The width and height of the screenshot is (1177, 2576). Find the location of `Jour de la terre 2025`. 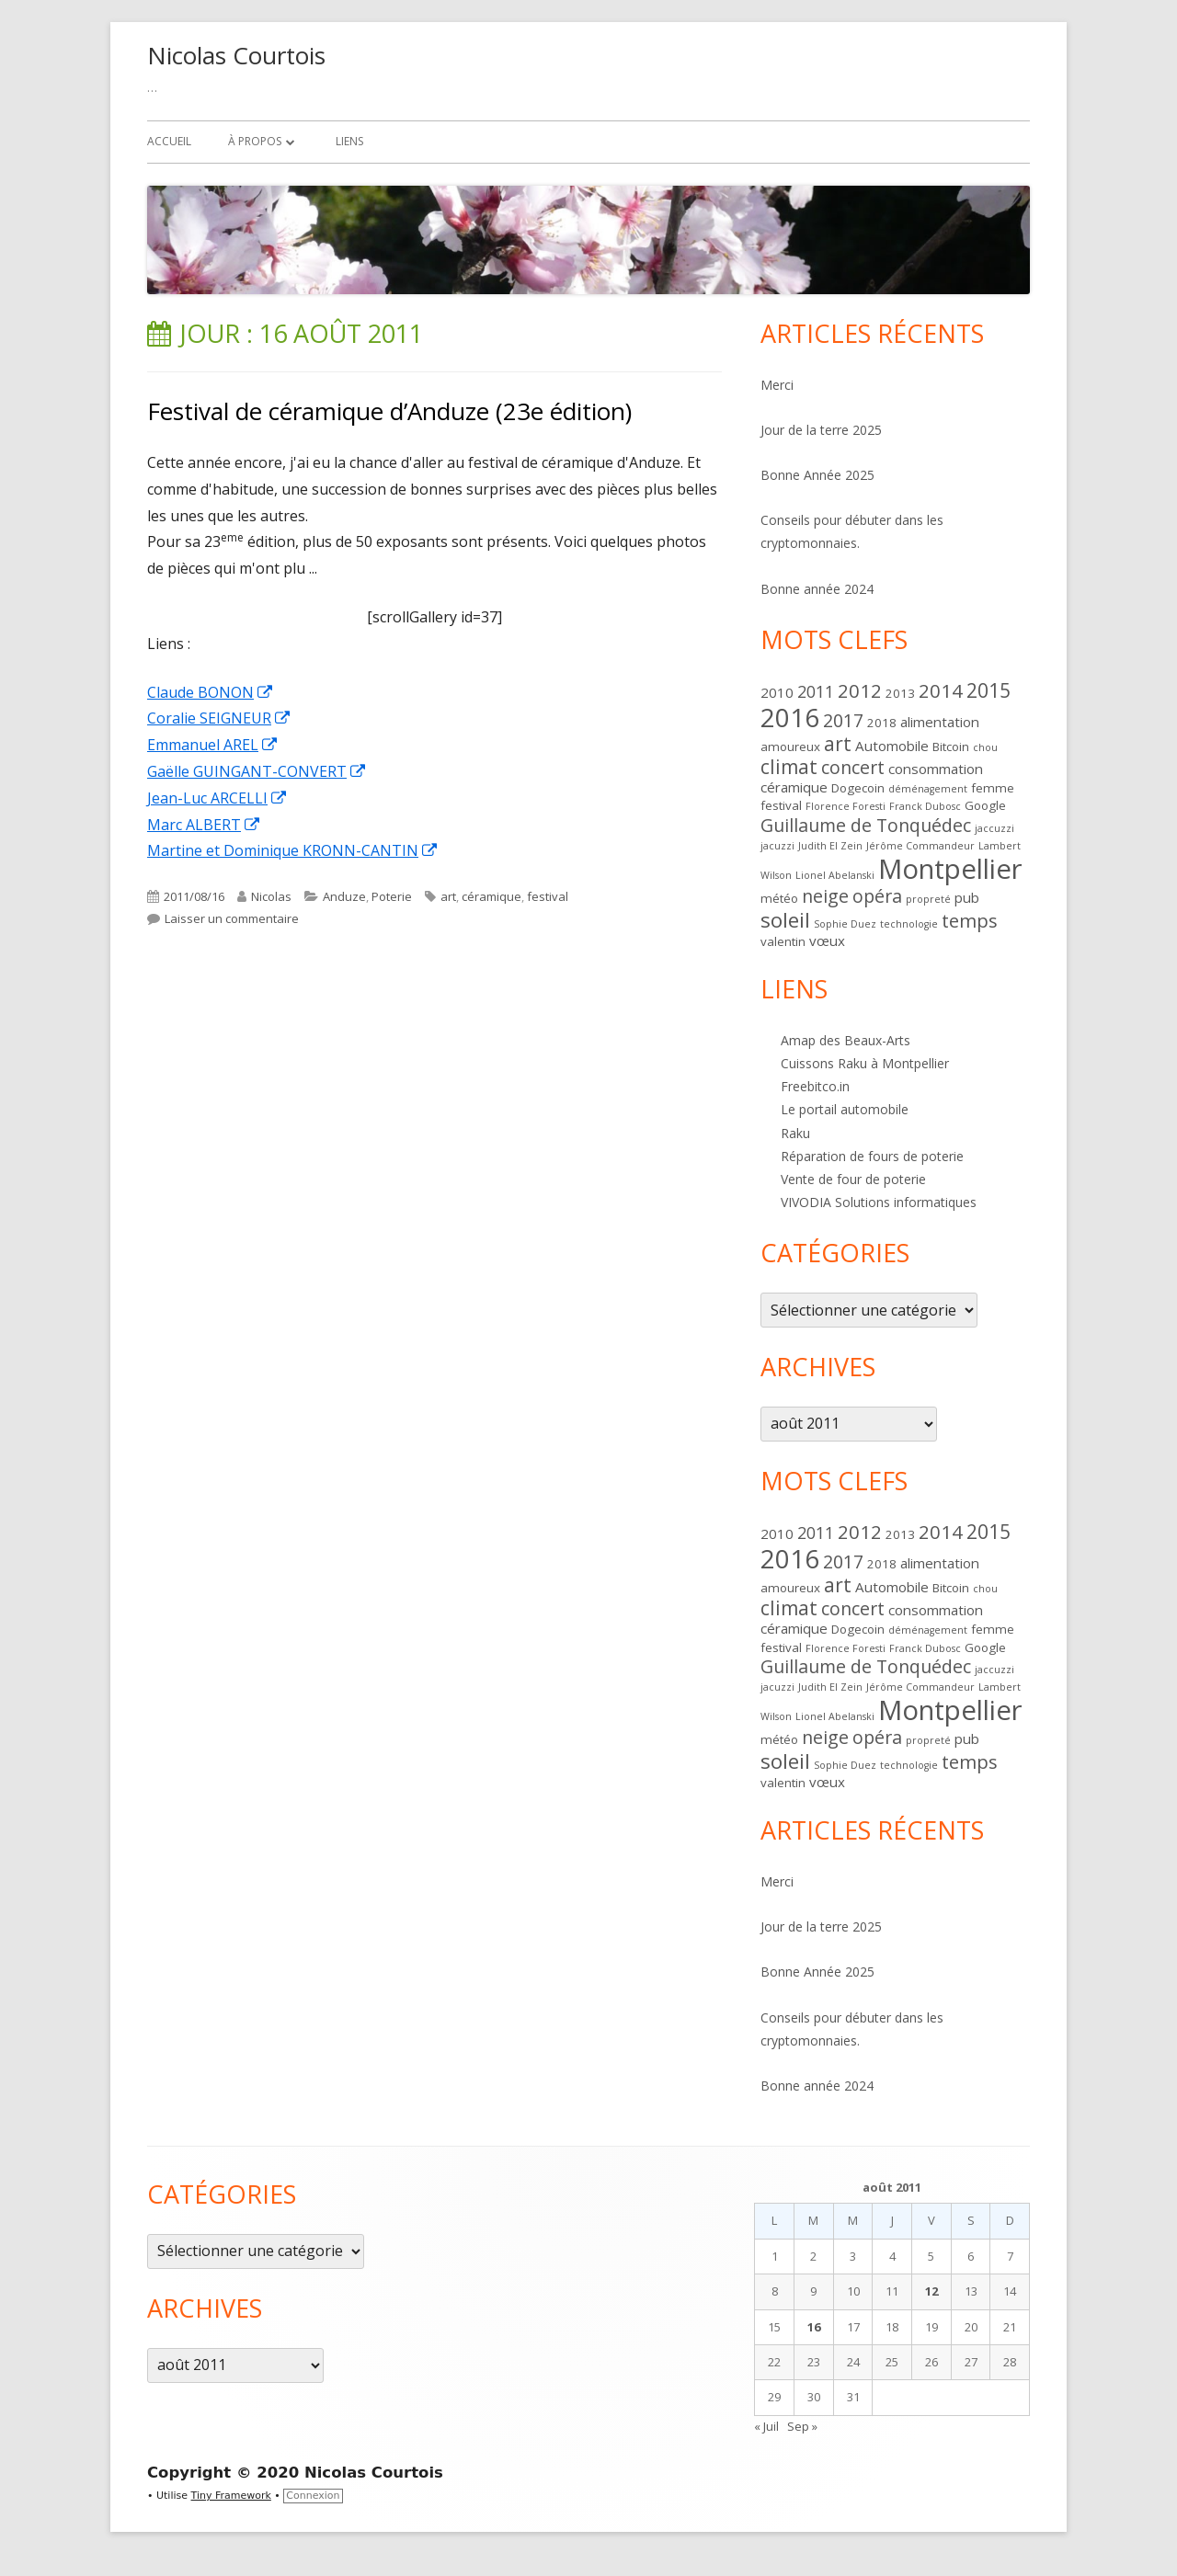

Jour de la terre 2025 is located at coordinates (821, 430).